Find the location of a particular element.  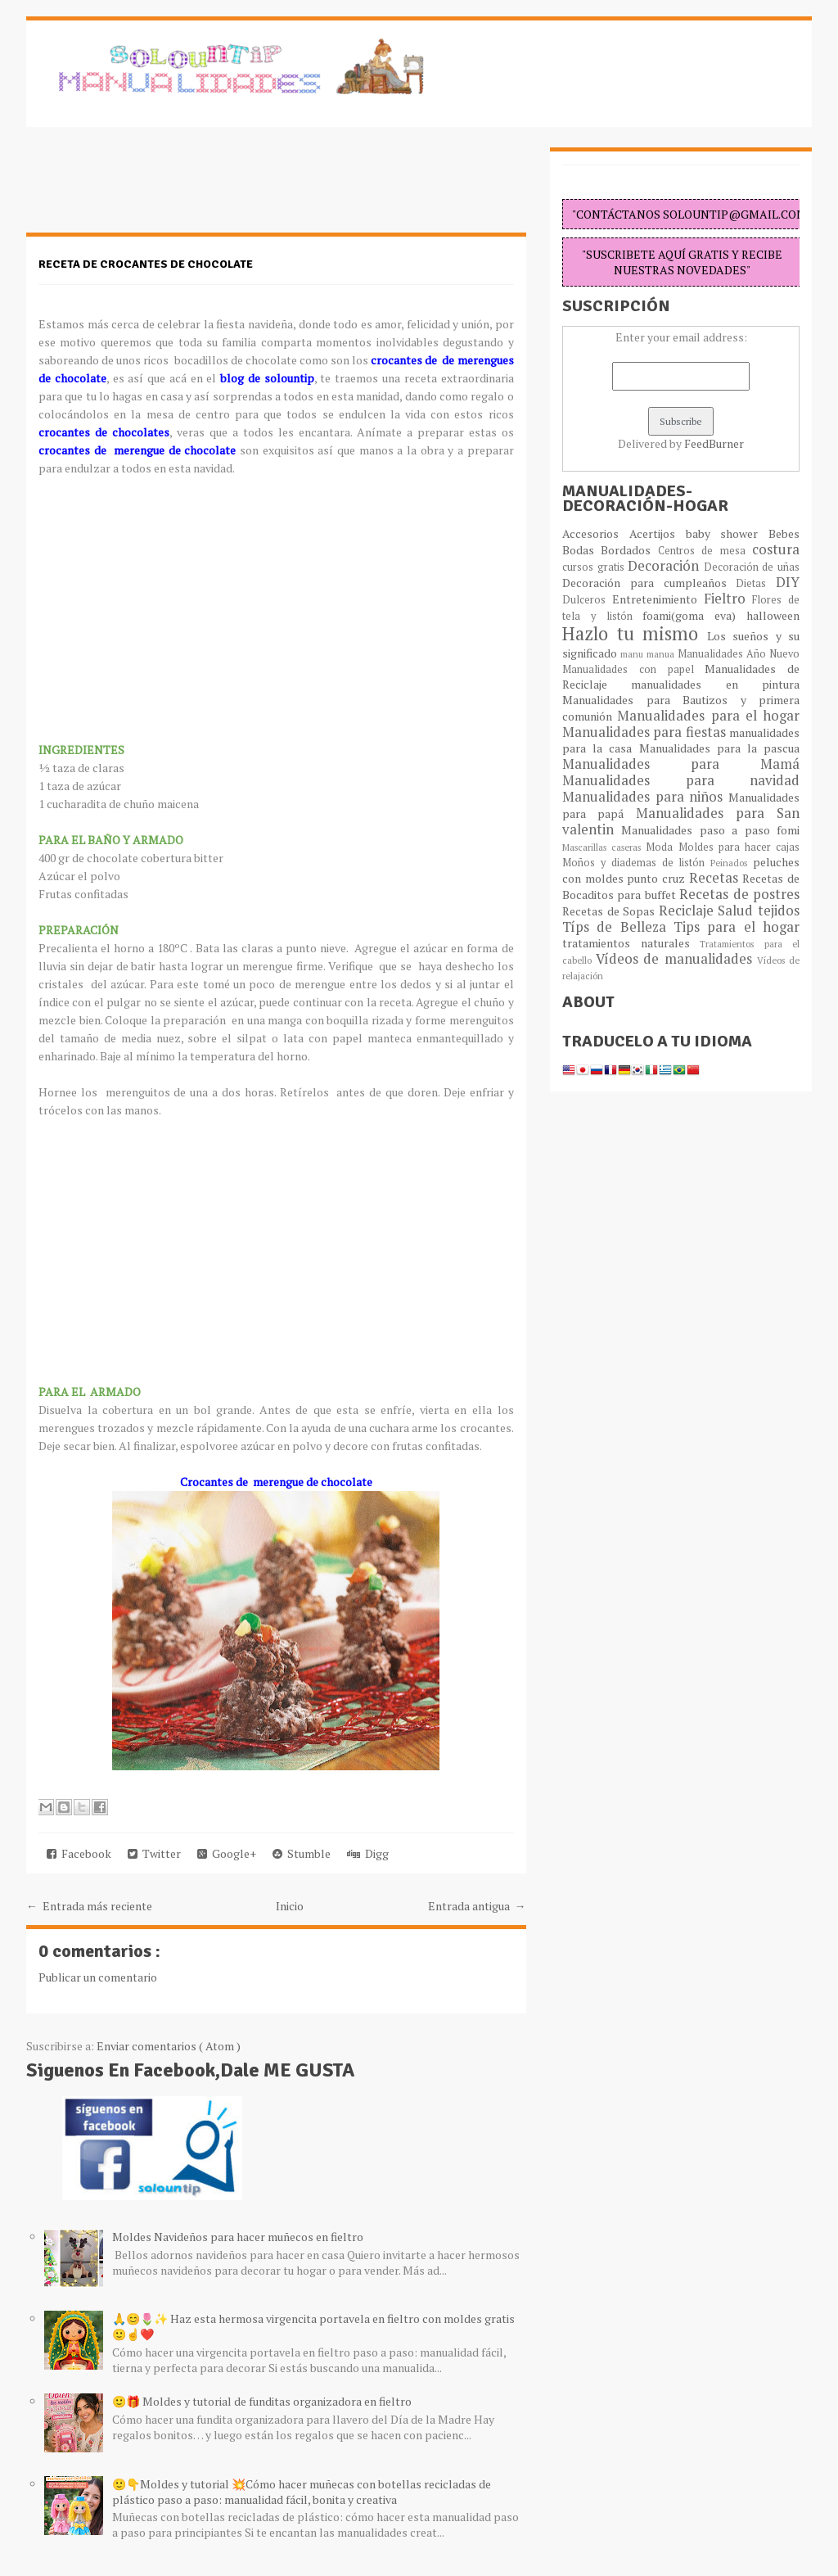

Stumble is located at coordinates (302, 1853).